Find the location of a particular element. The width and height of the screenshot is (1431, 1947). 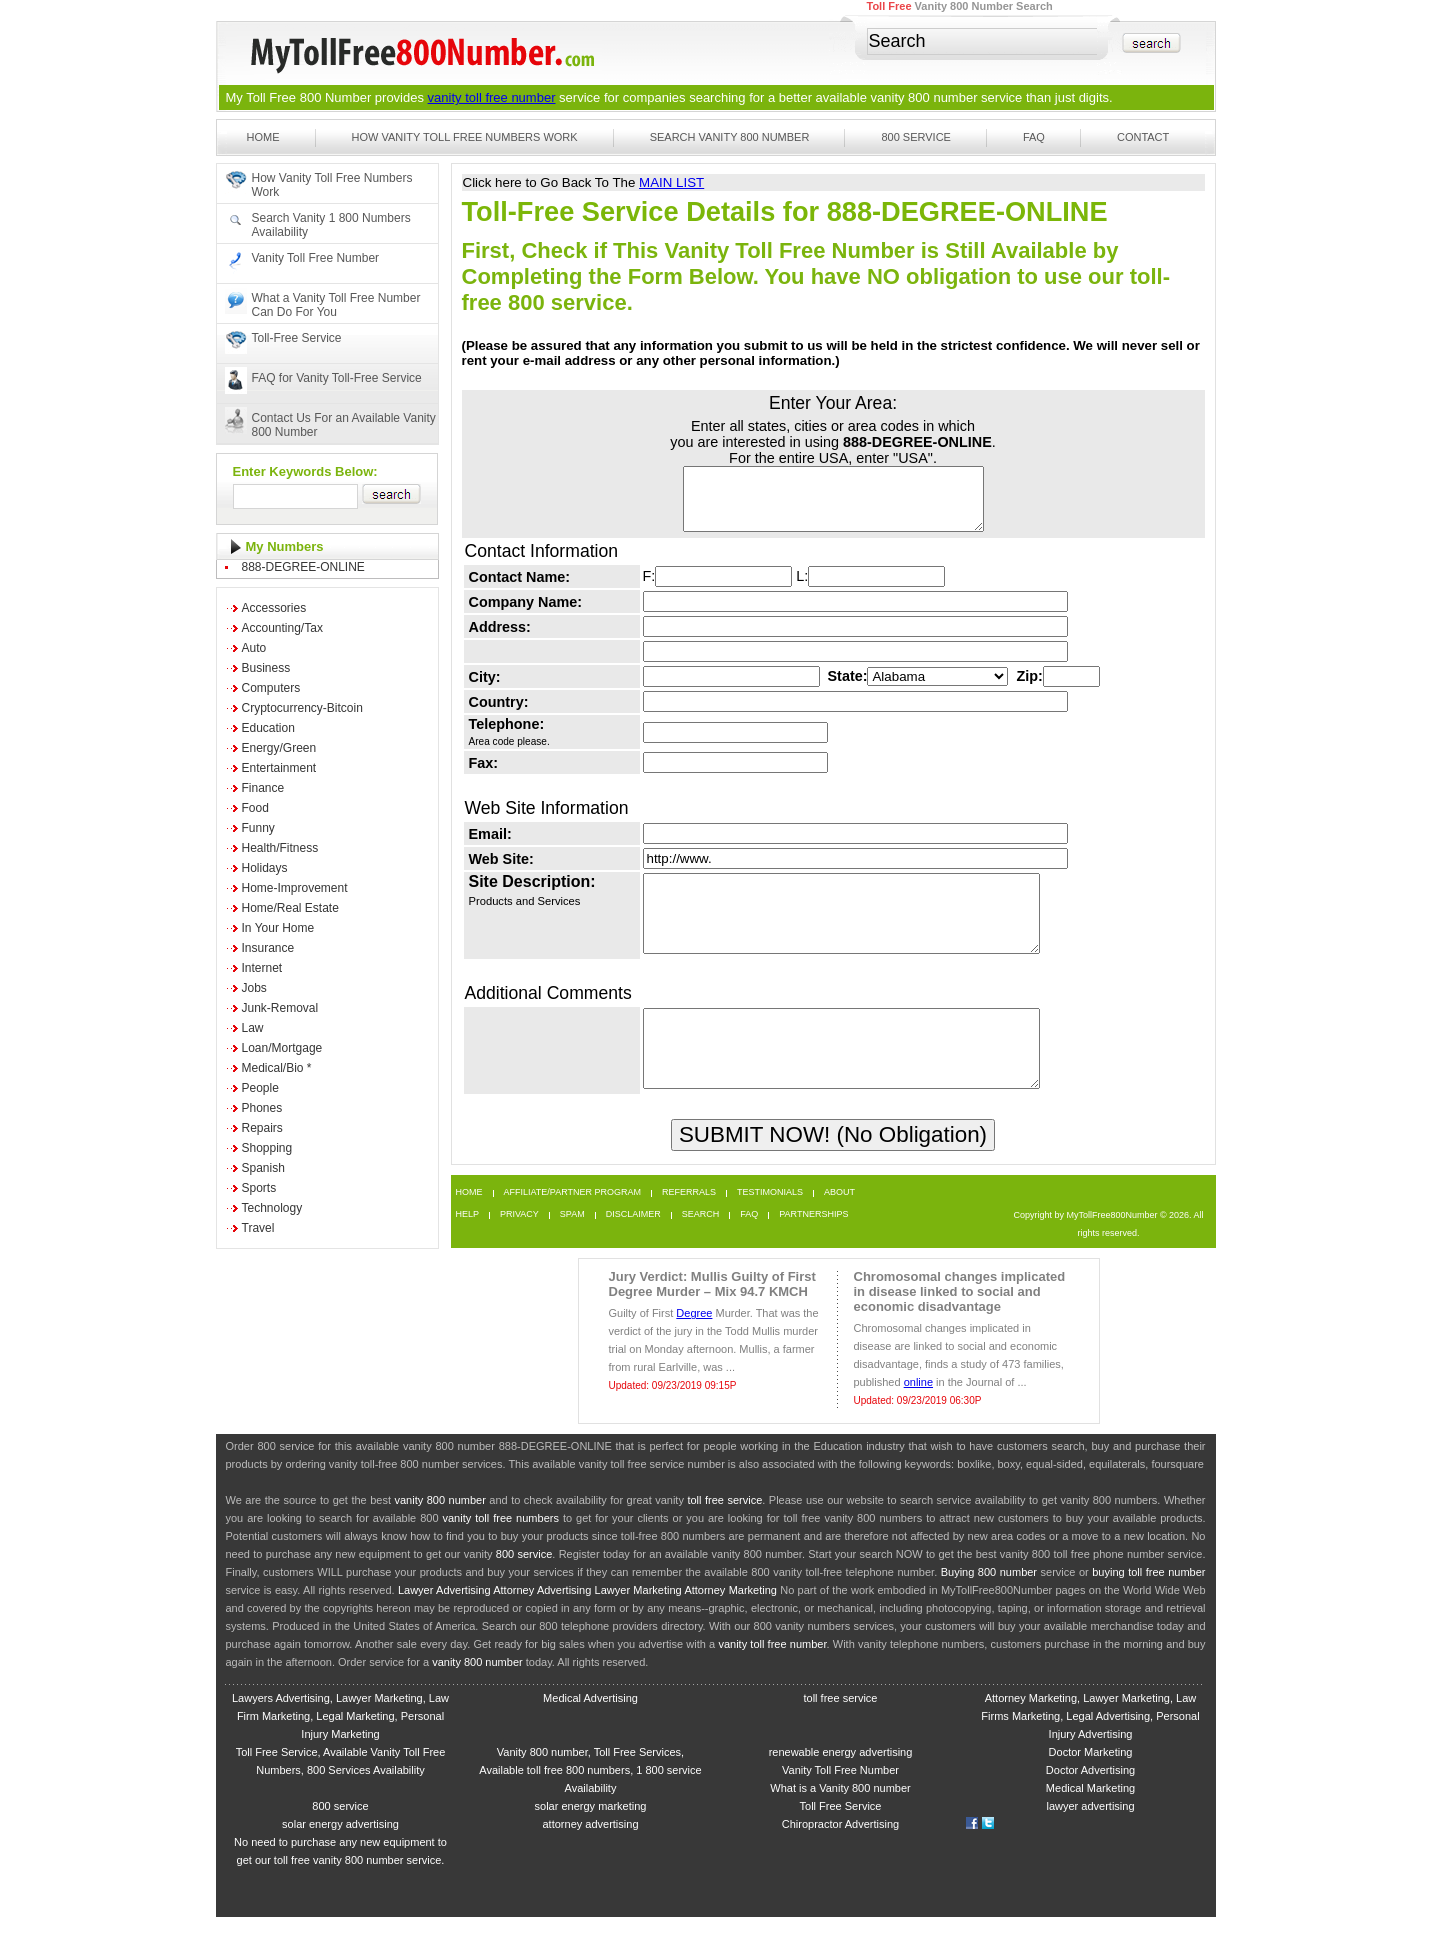

Chromosomal changes implicated in disease linked to social and economic disadvantage is located at coordinates (960, 1321).